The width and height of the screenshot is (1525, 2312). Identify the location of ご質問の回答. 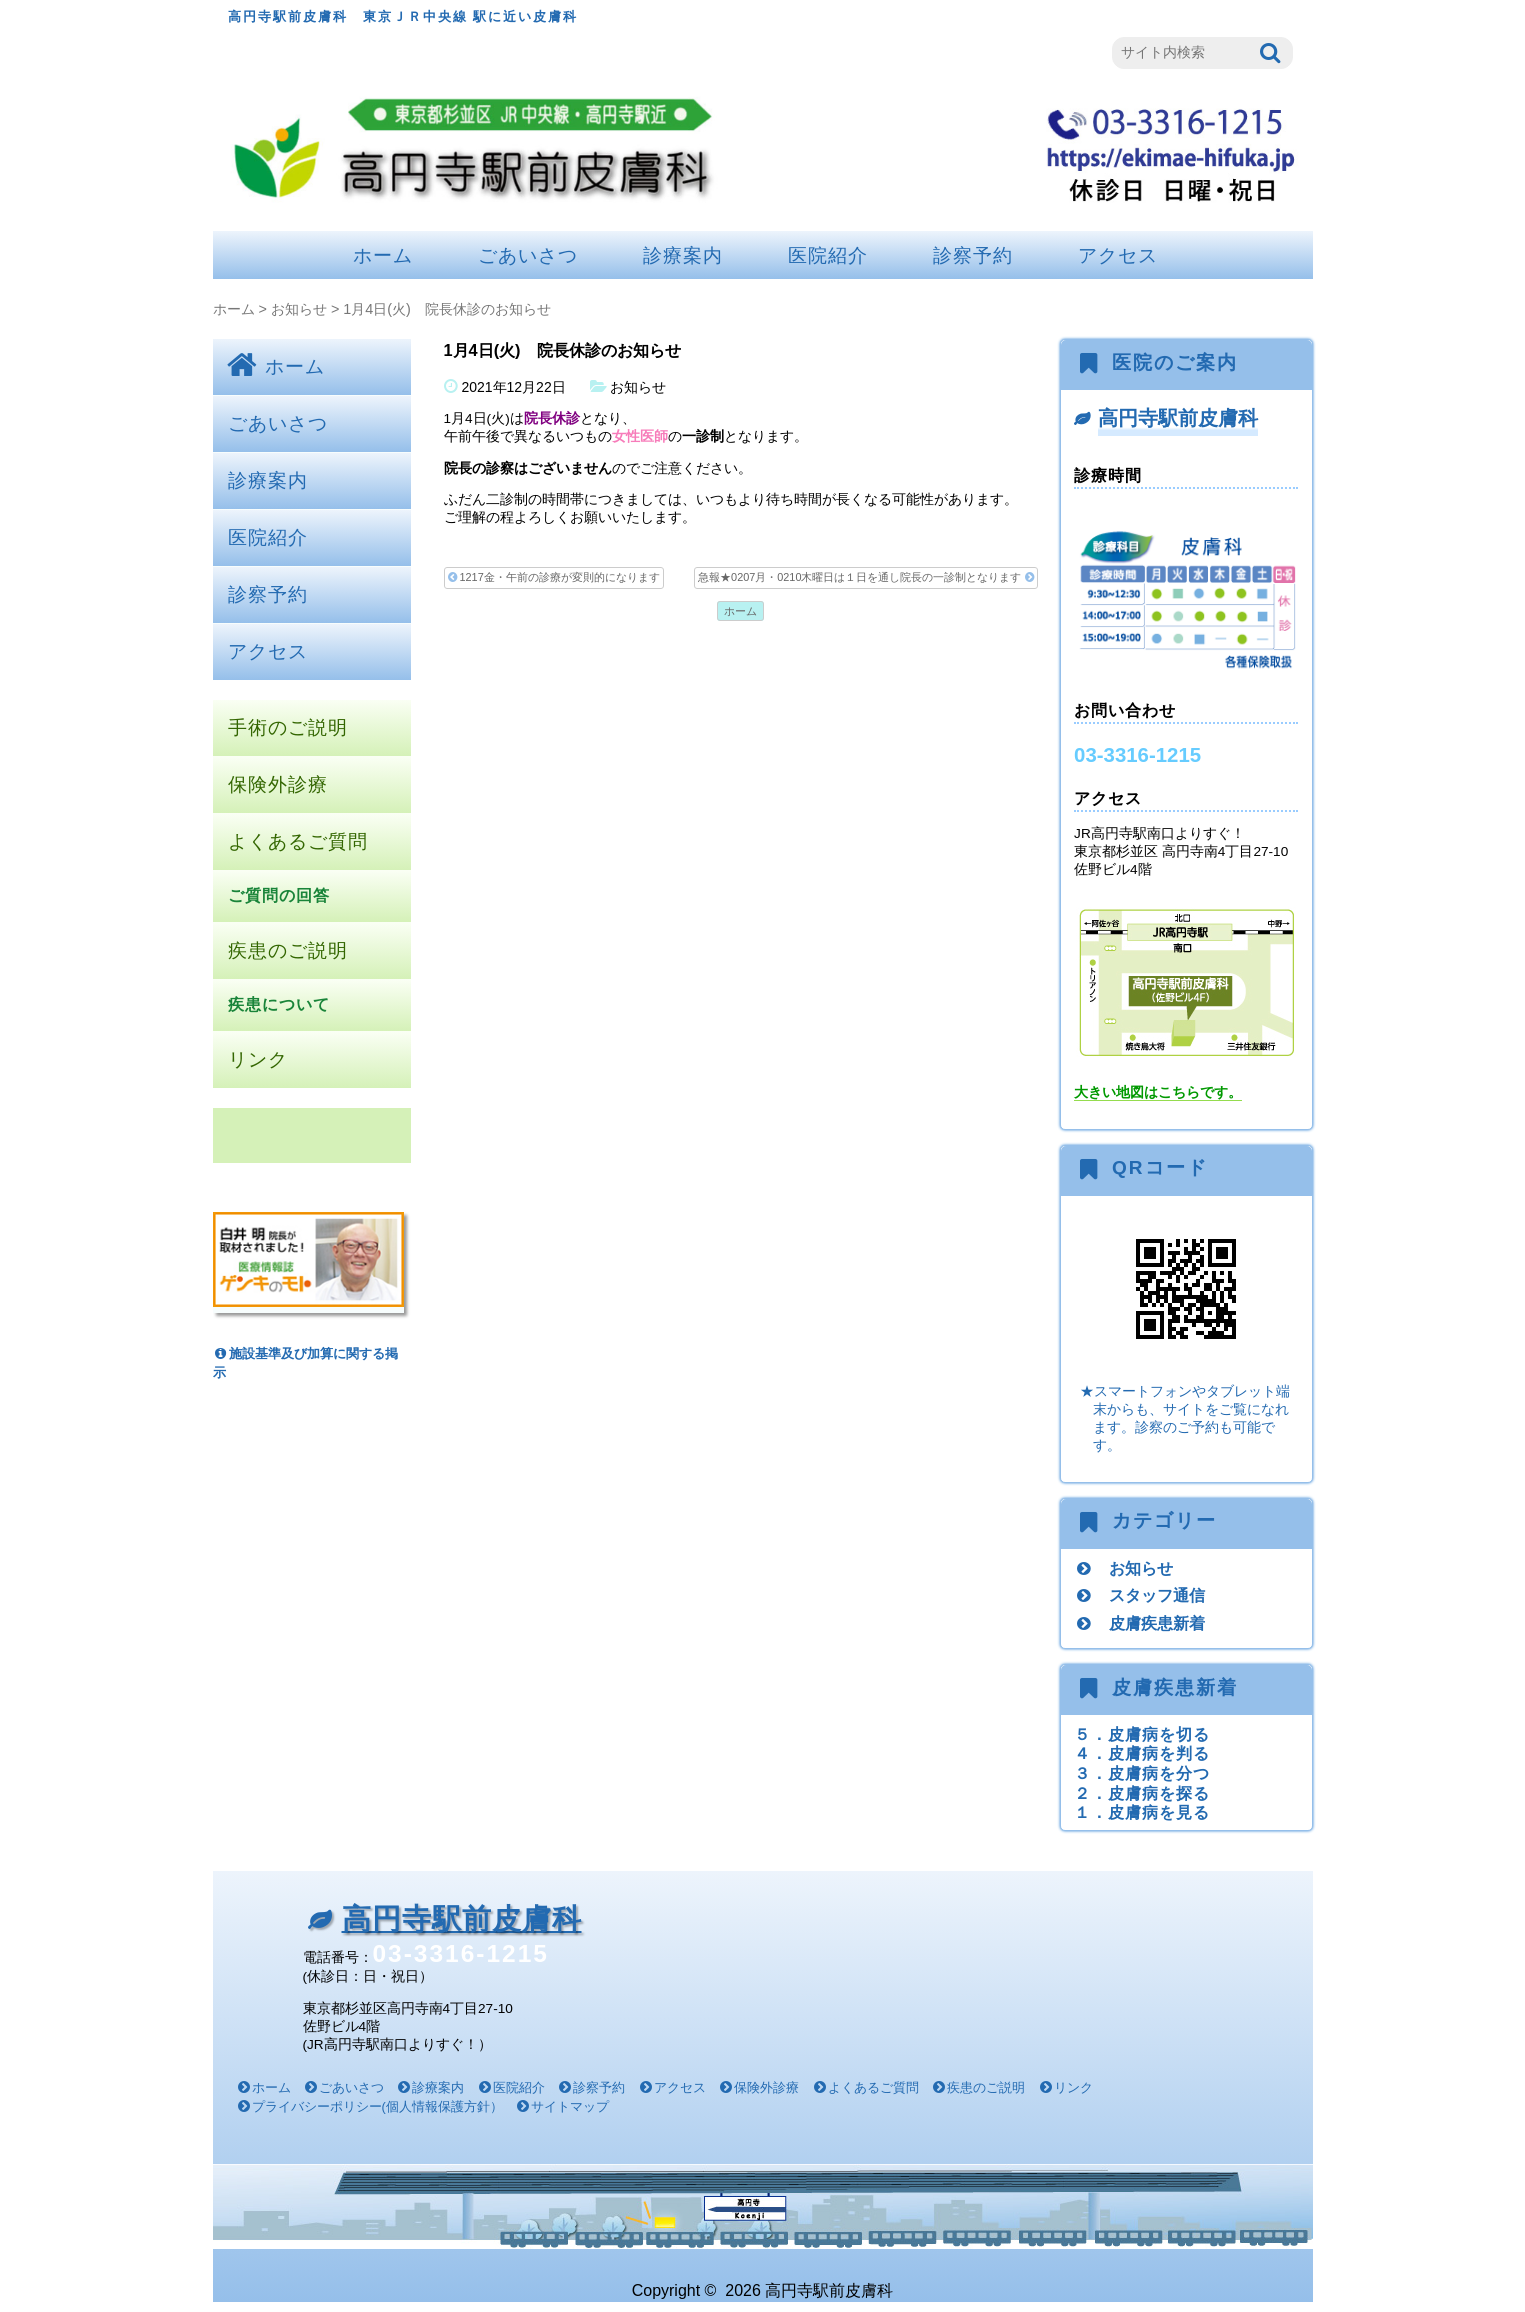
(279, 895).